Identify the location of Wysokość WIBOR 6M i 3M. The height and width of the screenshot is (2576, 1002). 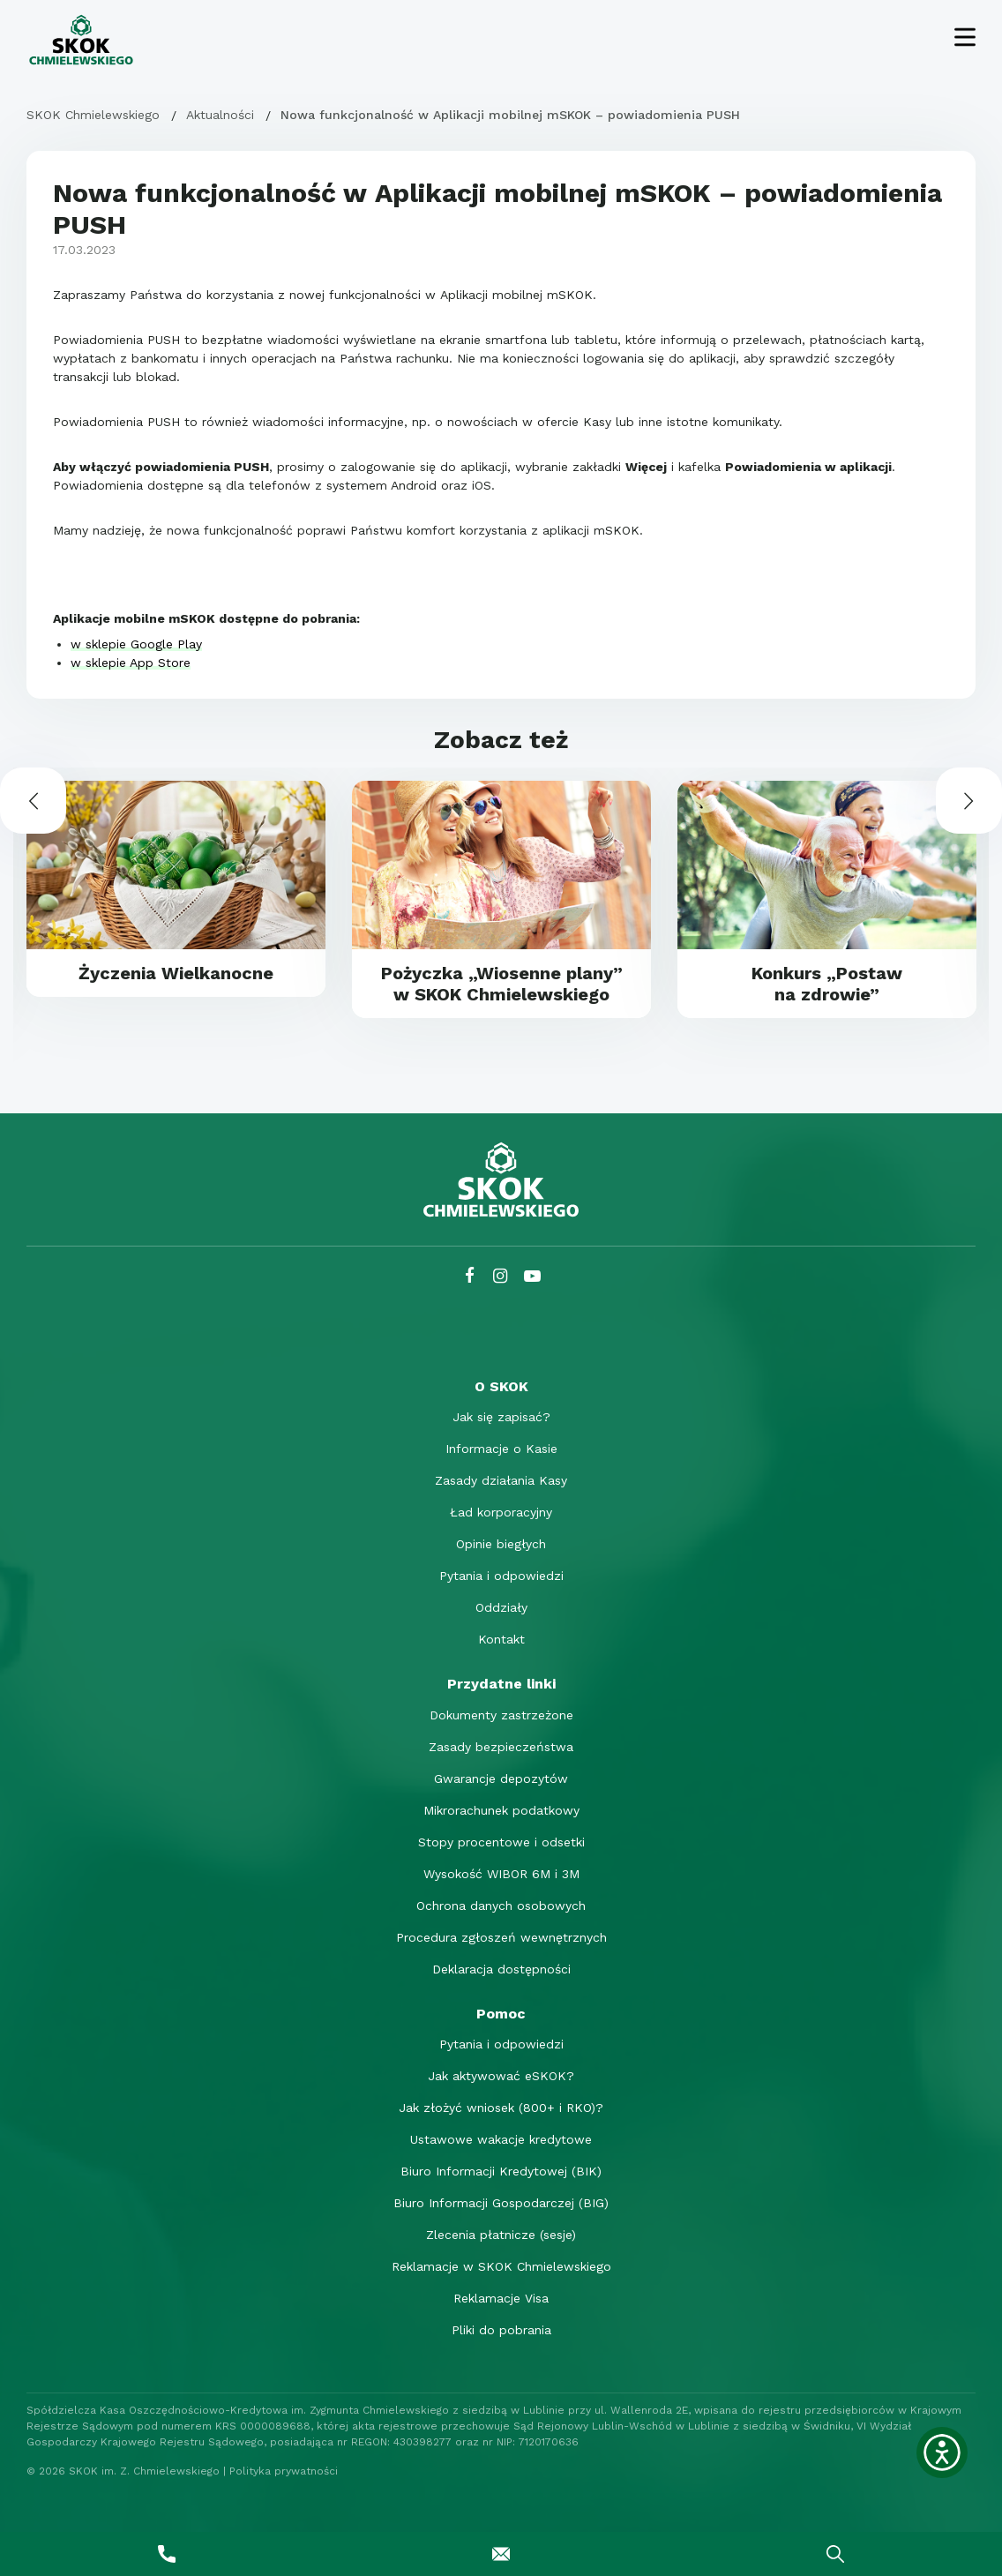
(501, 1874).